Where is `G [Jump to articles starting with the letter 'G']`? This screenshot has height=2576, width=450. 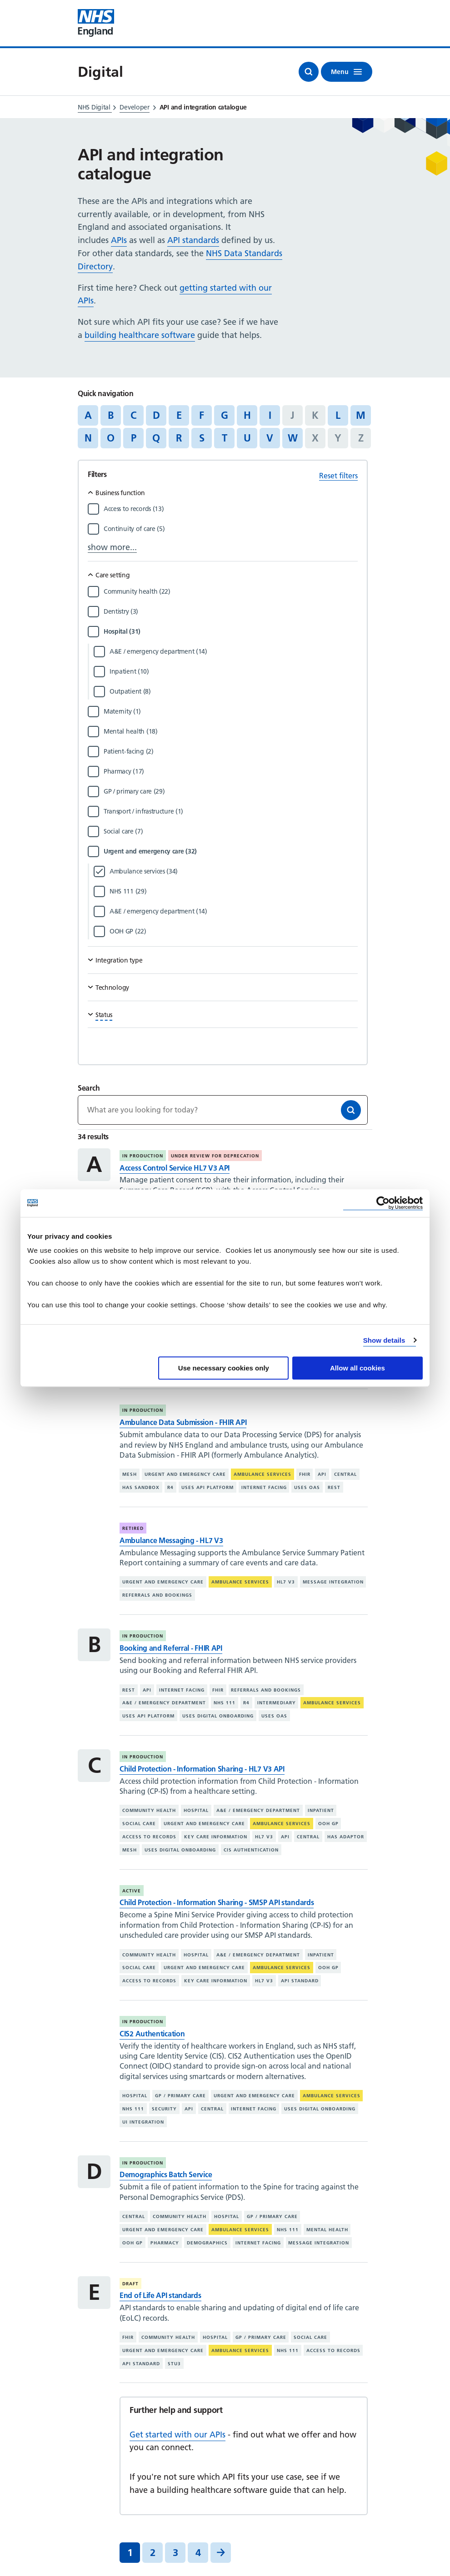 G [Jump to articles starting with the letter 'G'] is located at coordinates (224, 415).